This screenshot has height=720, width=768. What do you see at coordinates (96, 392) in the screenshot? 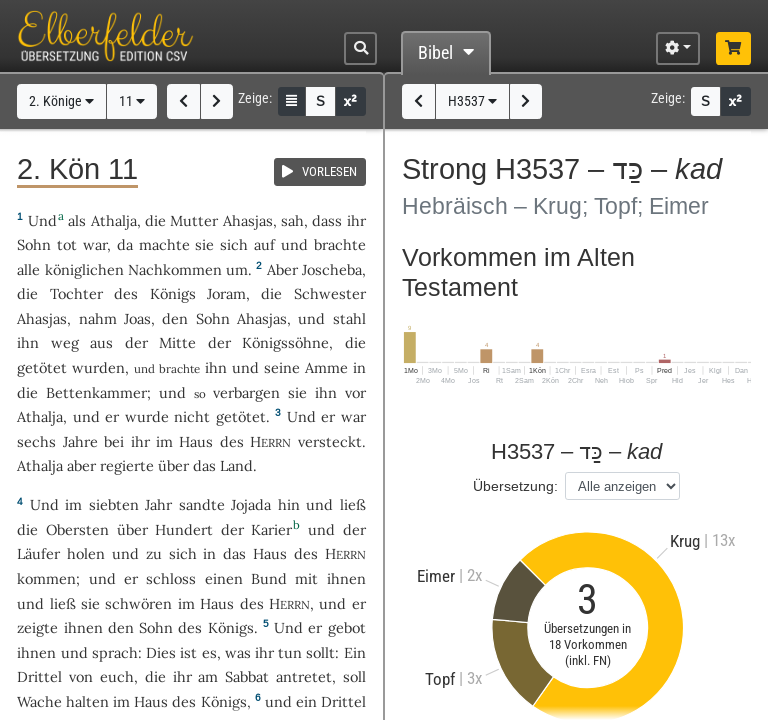
I see `Bettenkammer` at bounding box center [96, 392].